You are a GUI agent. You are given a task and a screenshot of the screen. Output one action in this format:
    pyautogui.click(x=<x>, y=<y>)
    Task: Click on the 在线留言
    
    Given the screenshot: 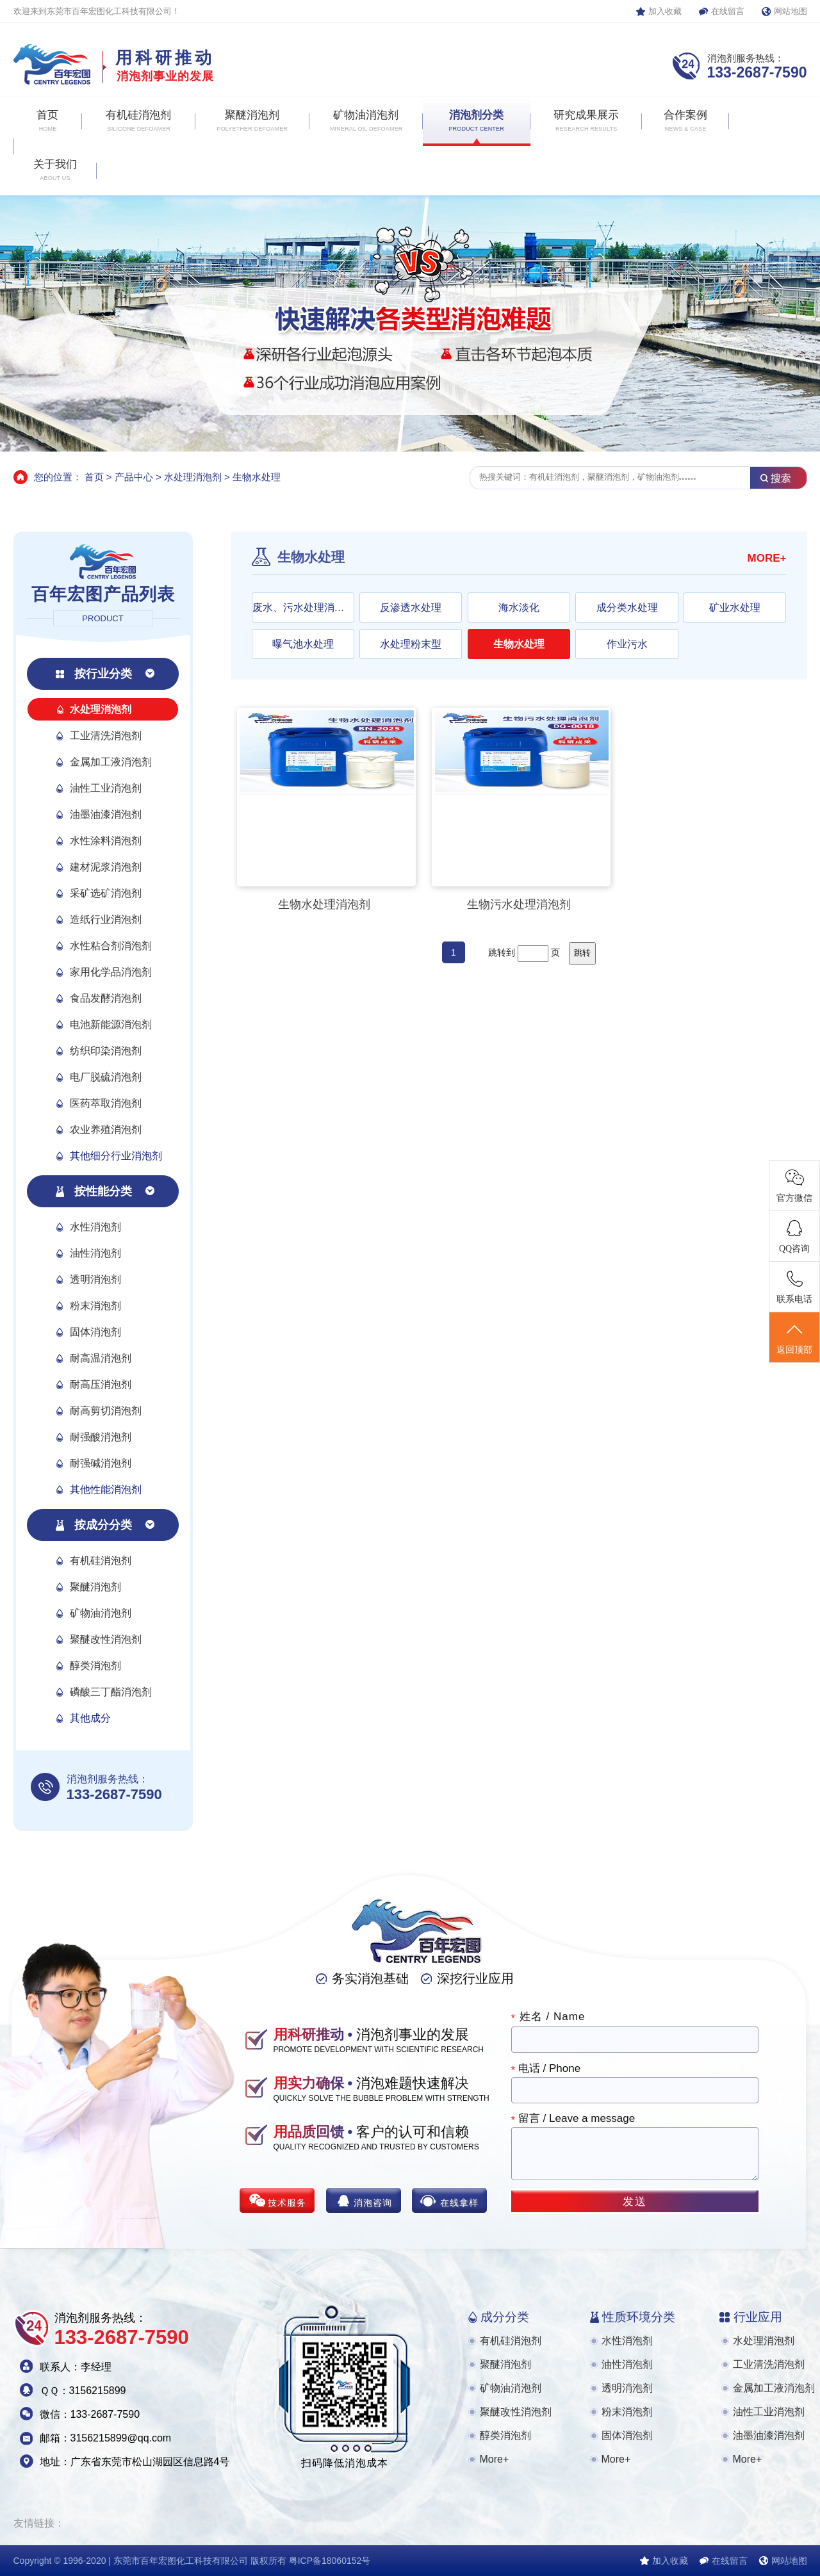 What is the action you would take?
    pyautogui.click(x=727, y=11)
    